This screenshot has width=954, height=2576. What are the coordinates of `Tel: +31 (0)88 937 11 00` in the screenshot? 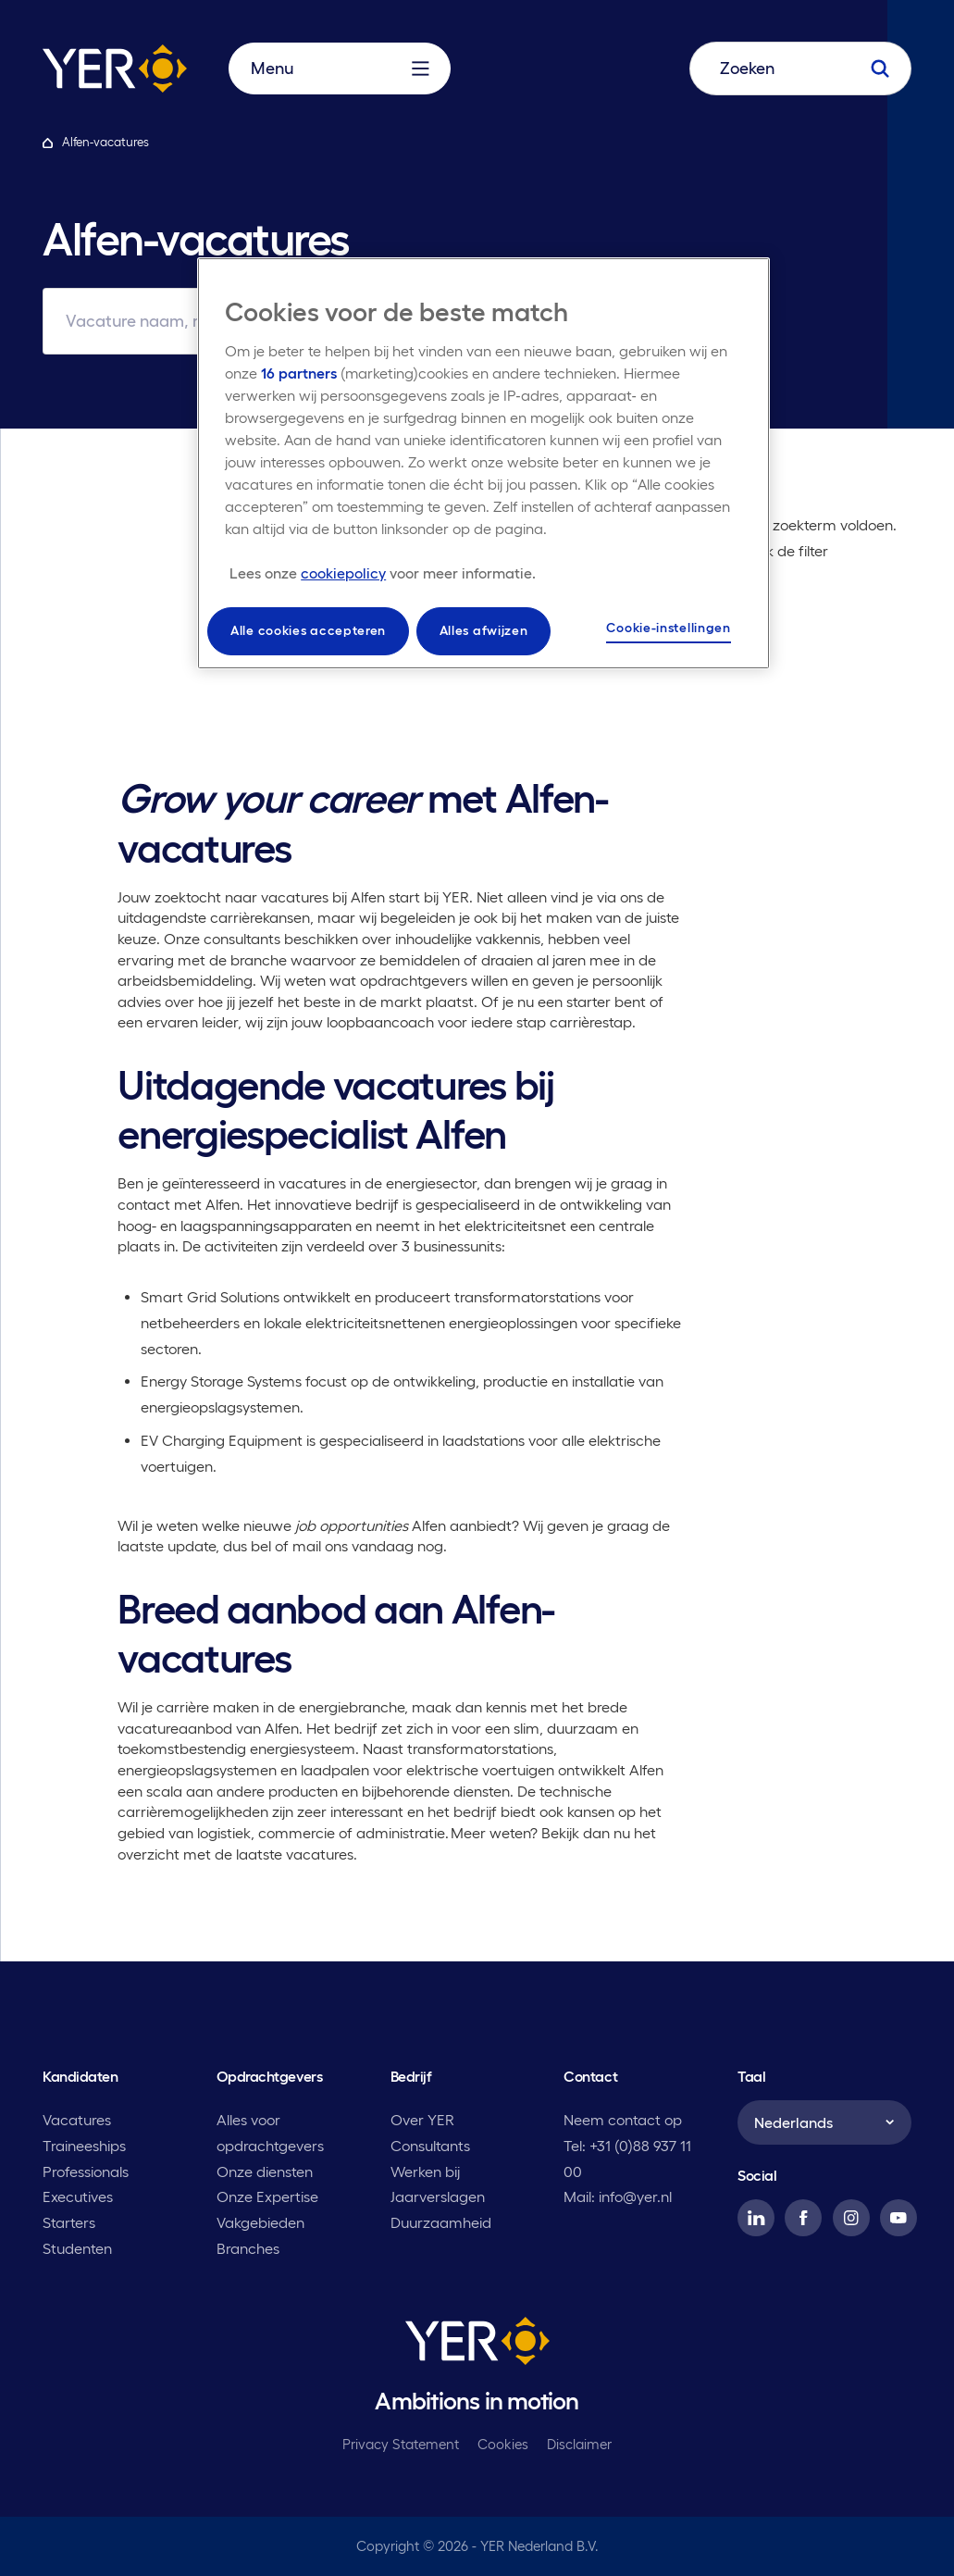 It's located at (627, 2158).